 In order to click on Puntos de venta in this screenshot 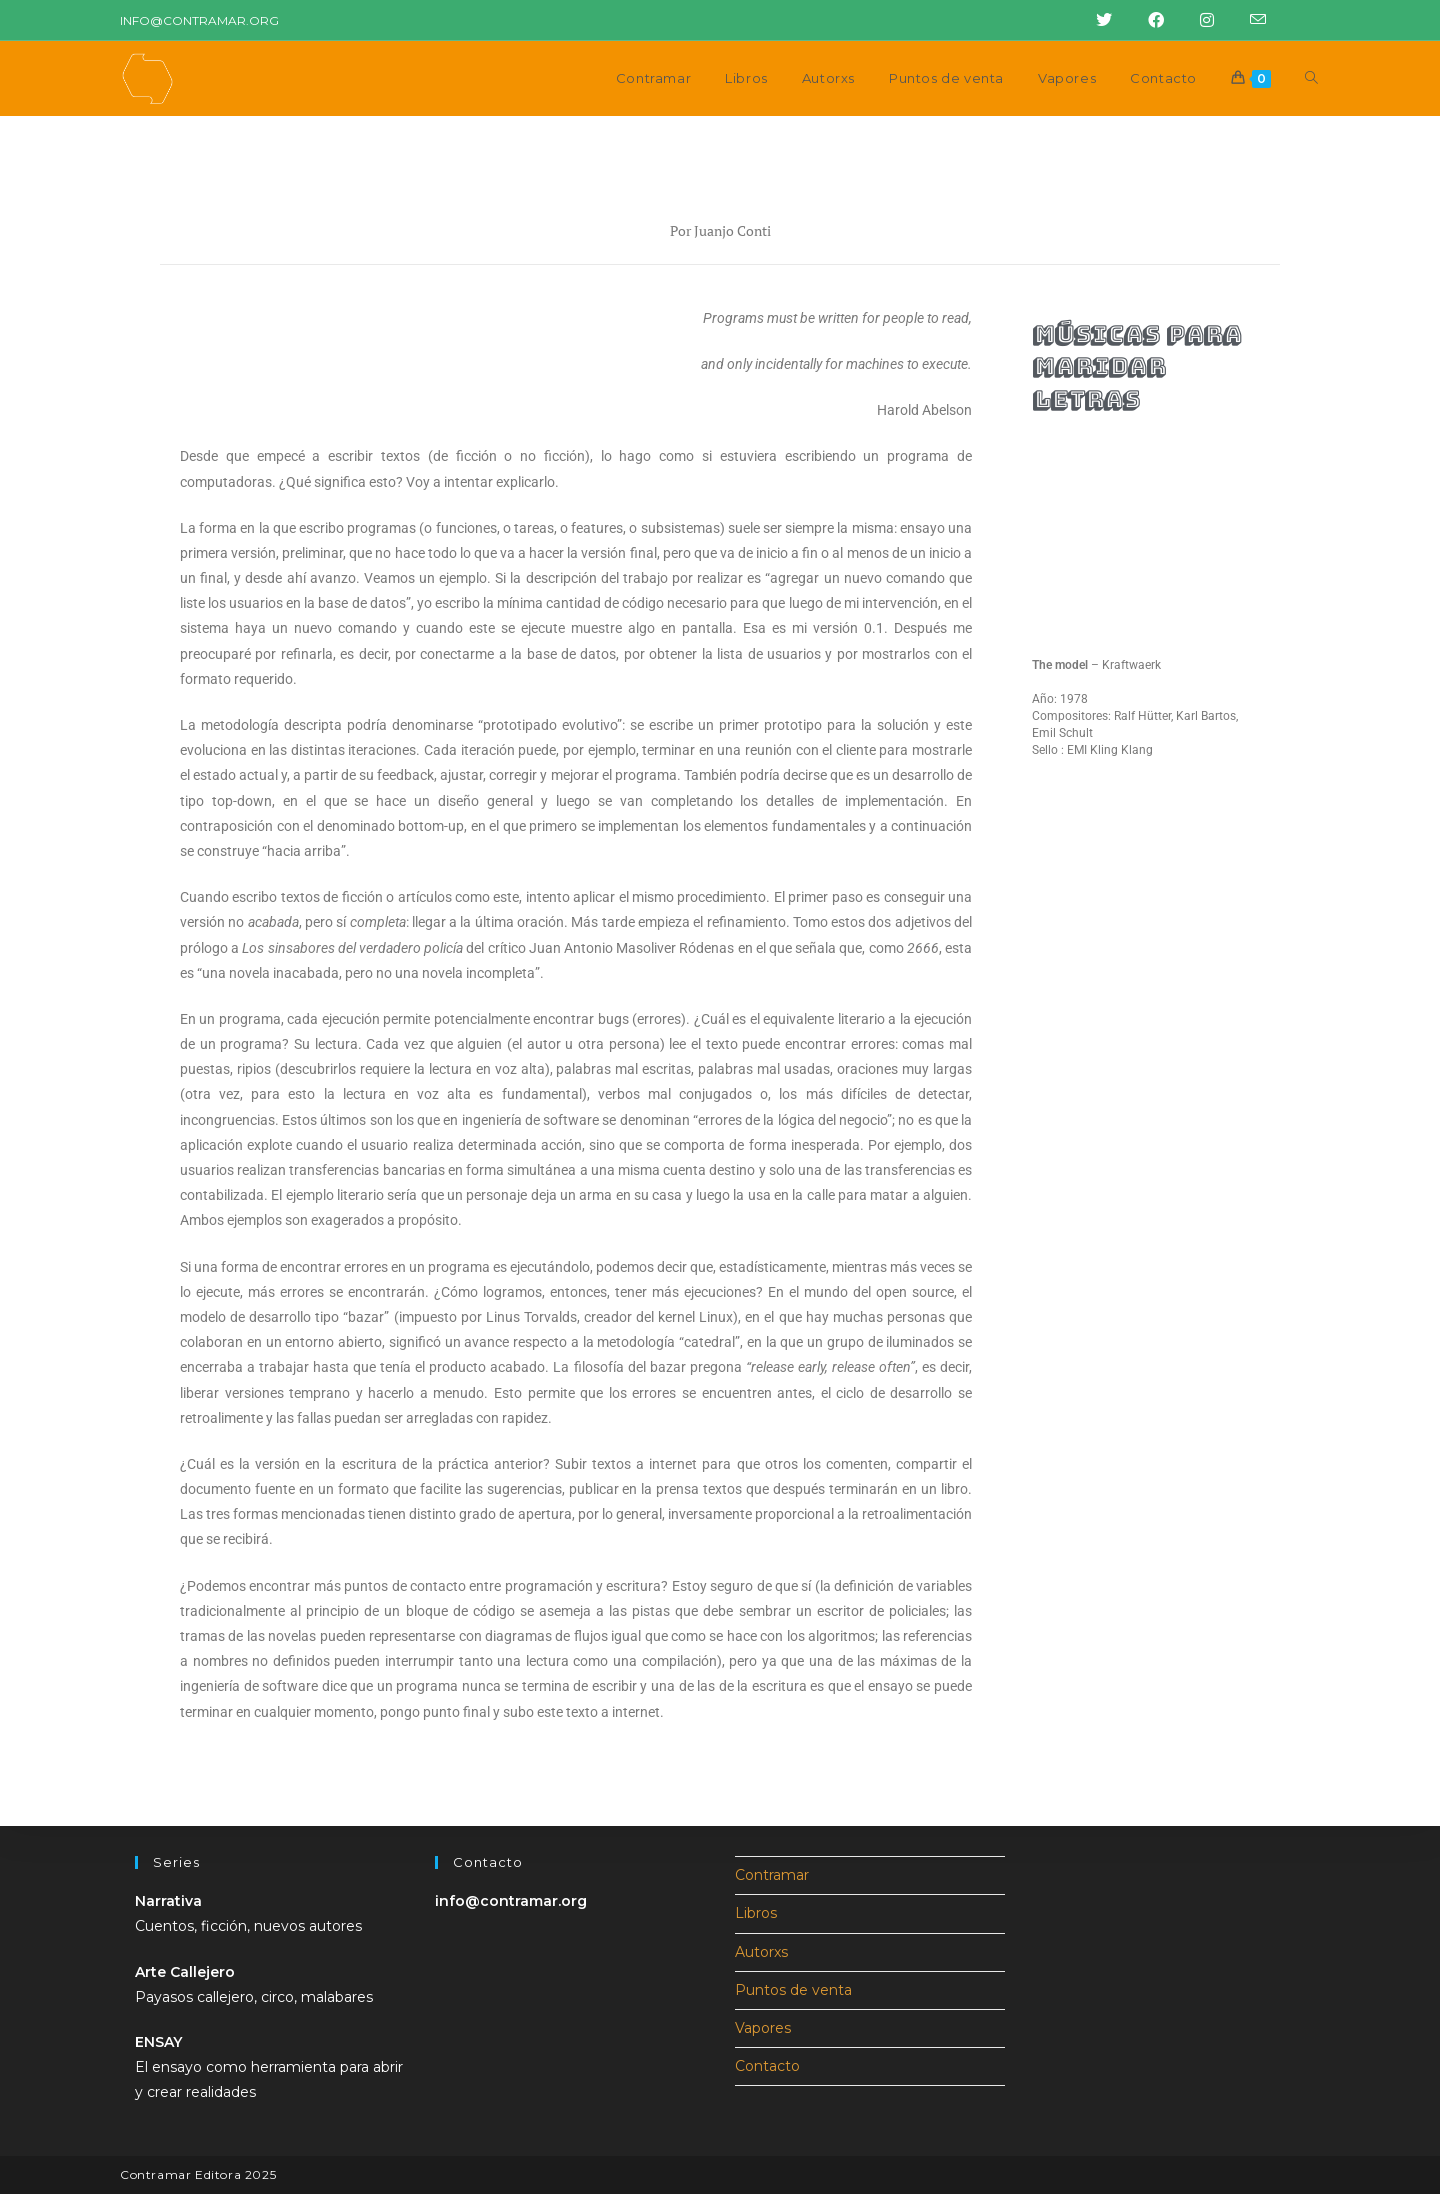, I will do `click(793, 1990)`.